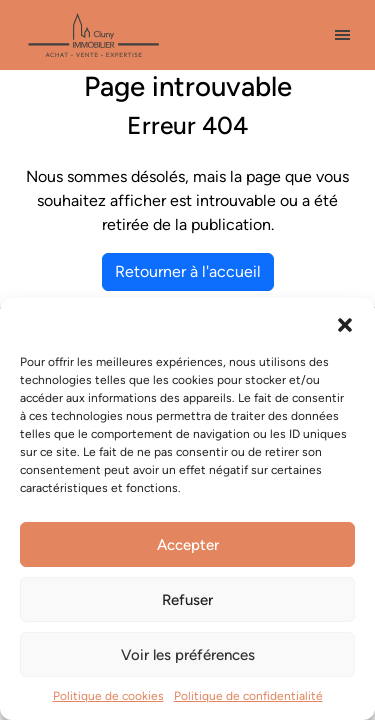 The height and width of the screenshot is (720, 375). I want to click on Refuser, so click(187, 600).